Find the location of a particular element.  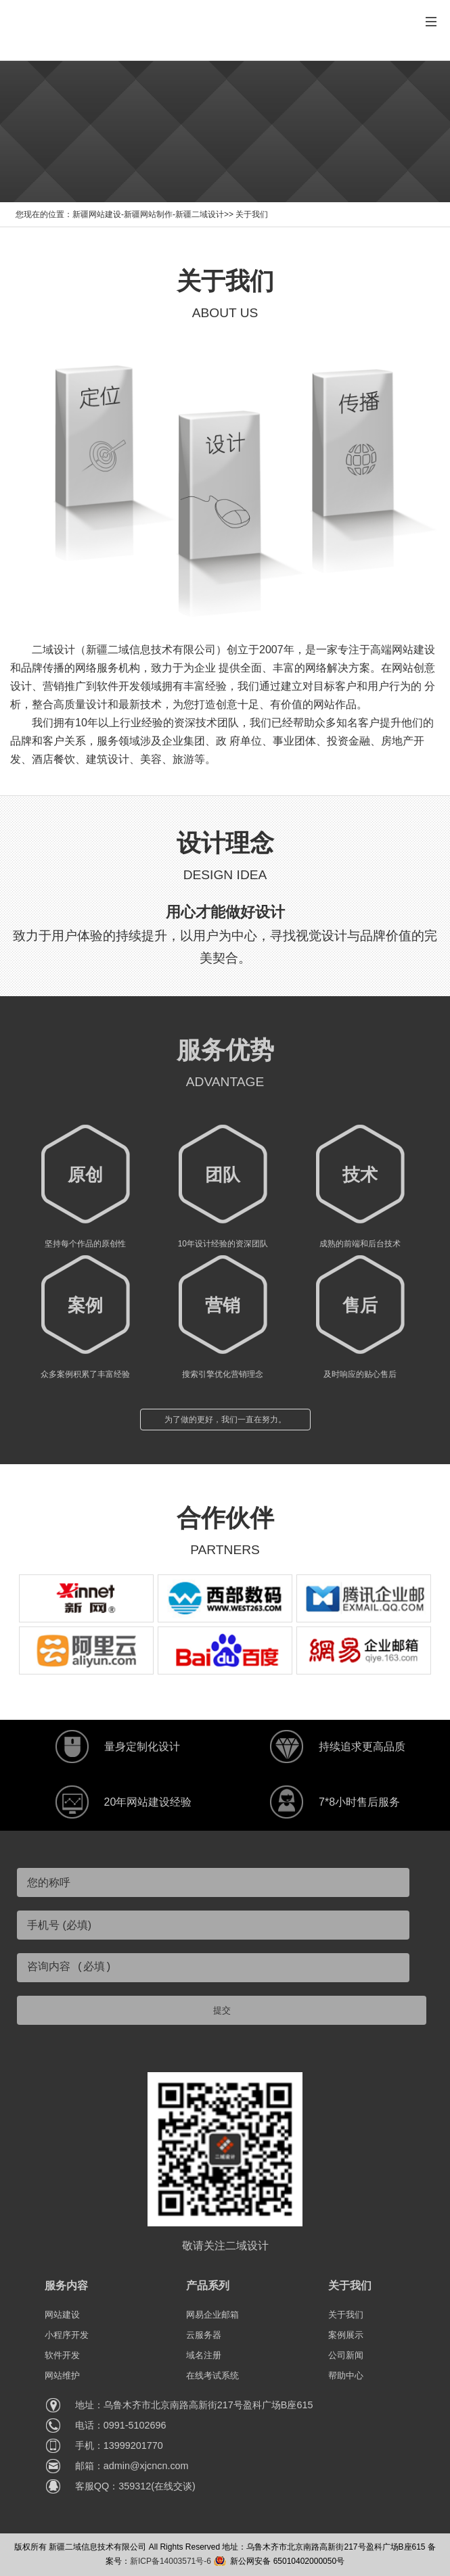

帮助中心 is located at coordinates (345, 2375).